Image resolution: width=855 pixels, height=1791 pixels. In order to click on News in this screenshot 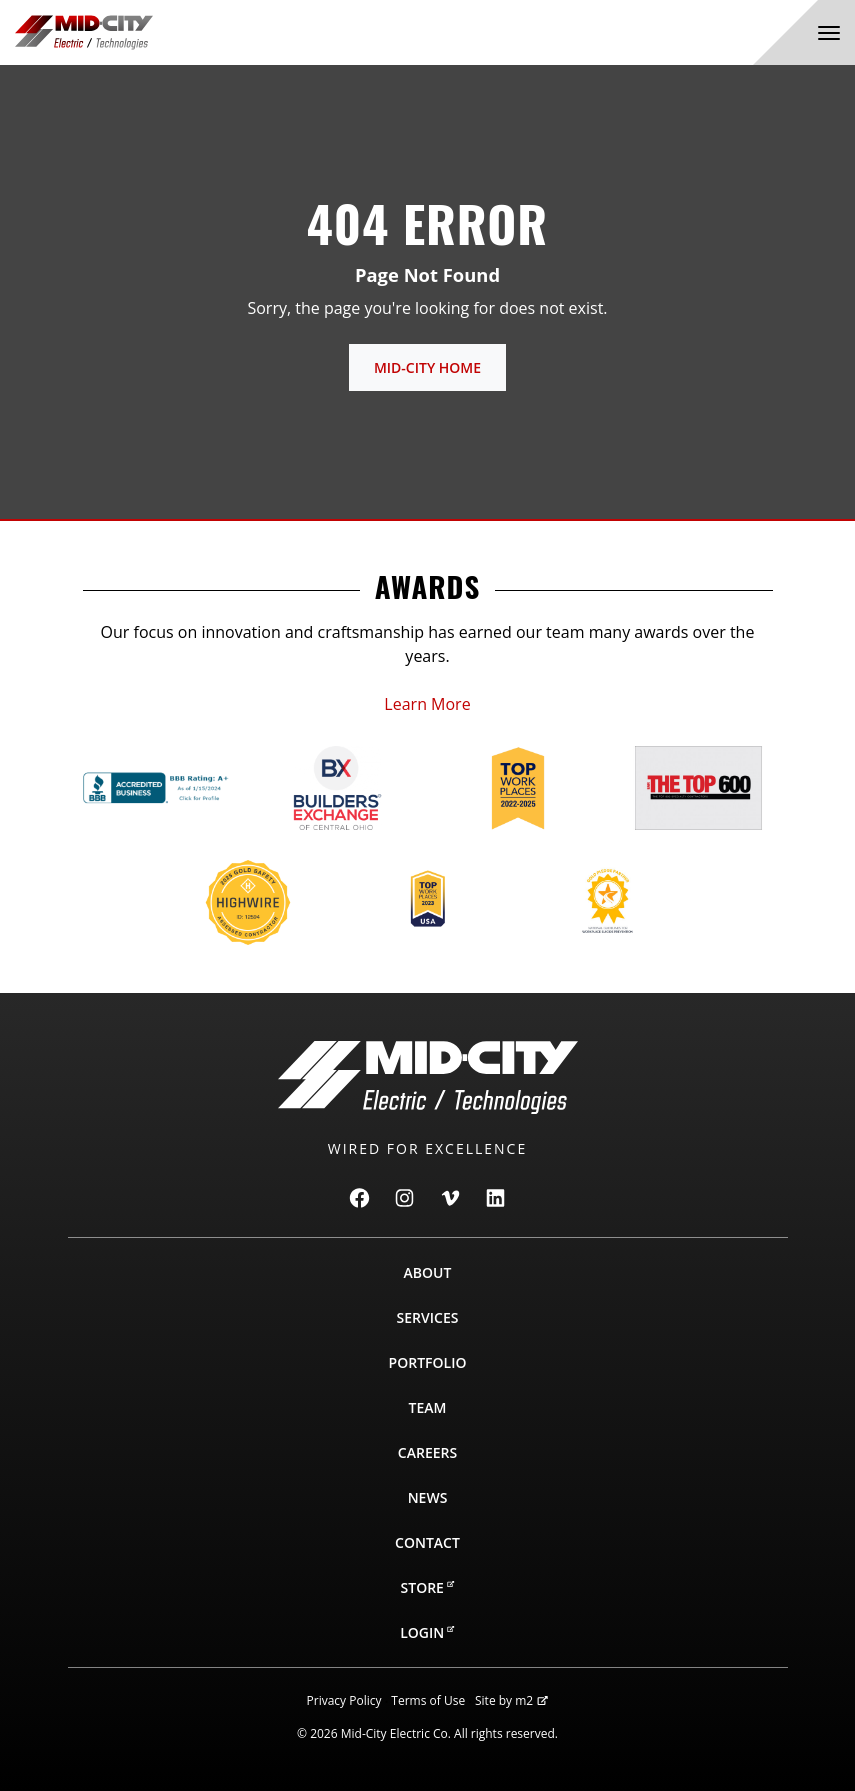, I will do `click(428, 1497)`.